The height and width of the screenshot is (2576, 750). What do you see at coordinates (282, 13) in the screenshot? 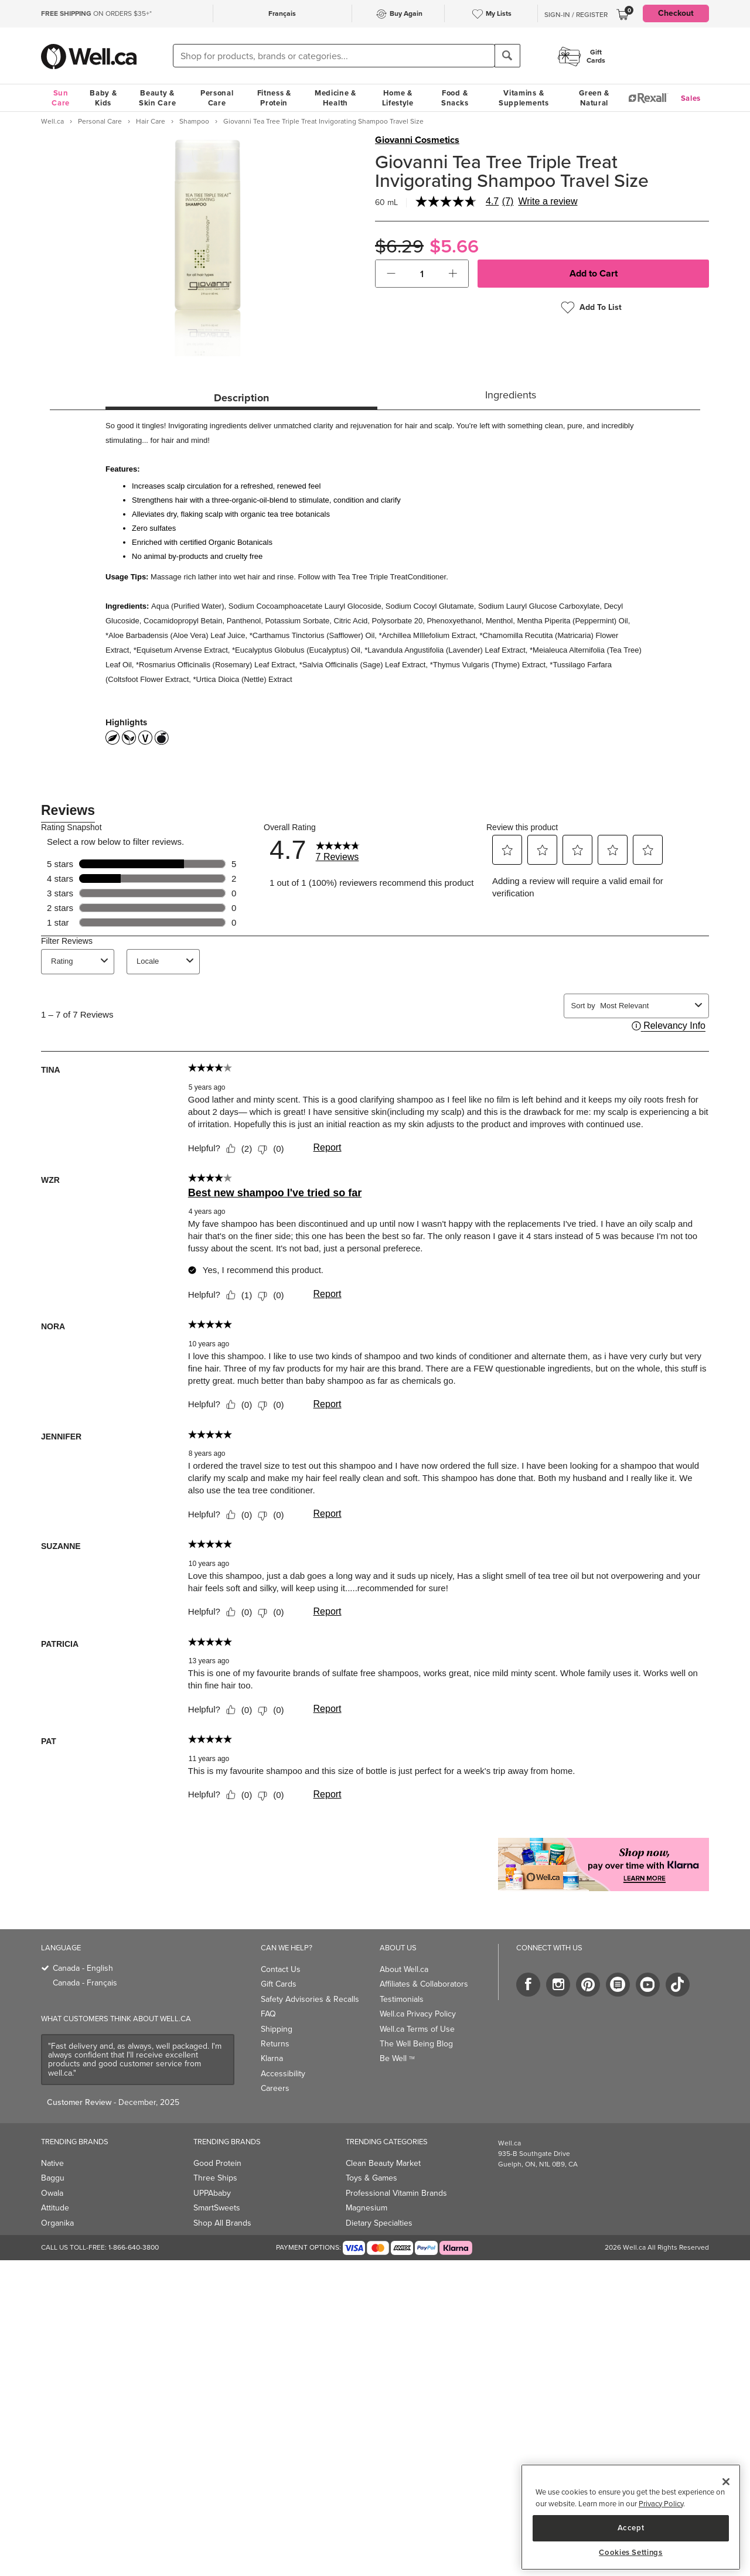
I see `Français` at bounding box center [282, 13].